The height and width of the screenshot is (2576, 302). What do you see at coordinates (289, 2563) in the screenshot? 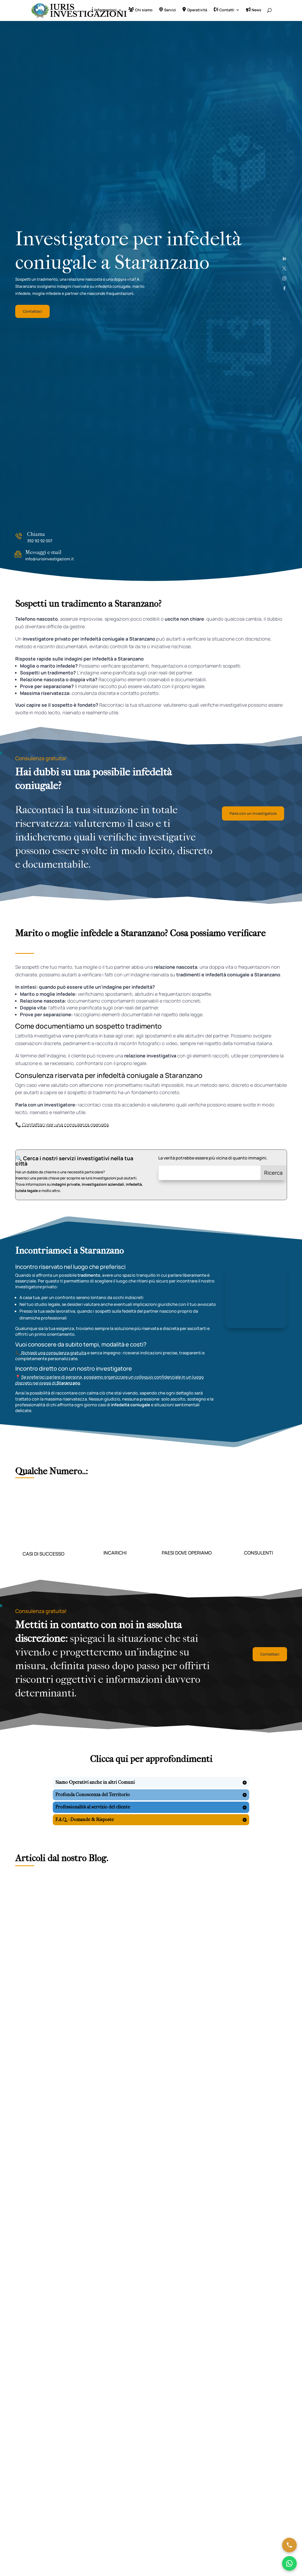
I see `[Chatta su WhatsApp]` at bounding box center [289, 2563].